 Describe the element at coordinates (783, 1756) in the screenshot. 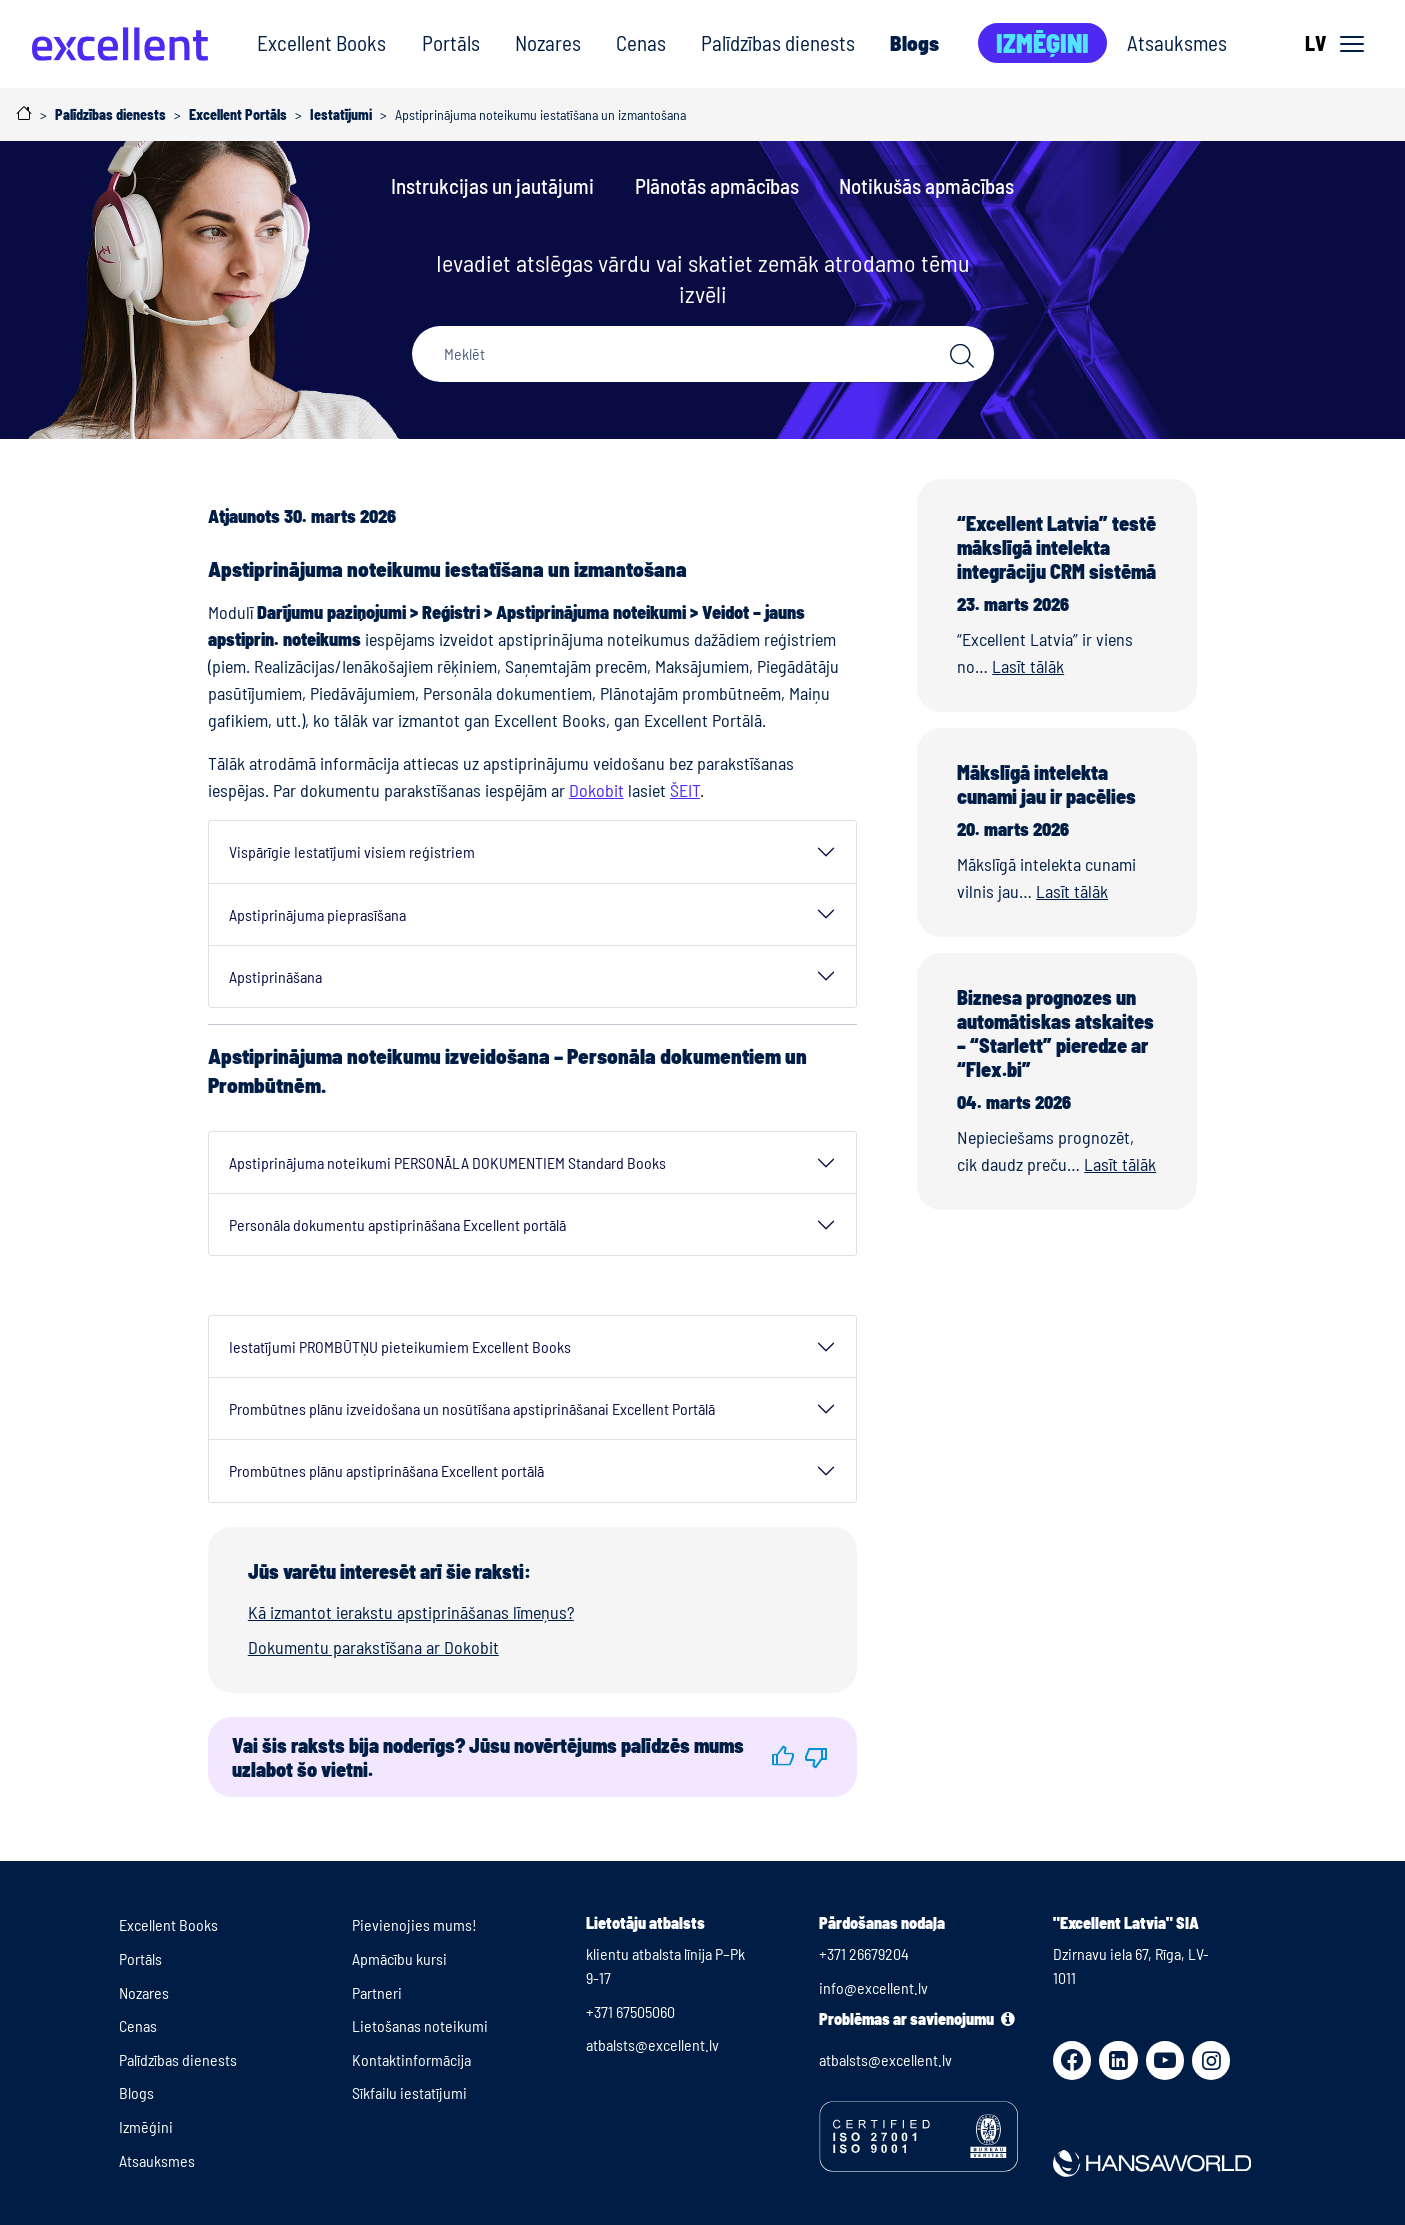

I see `[button]` at that location.